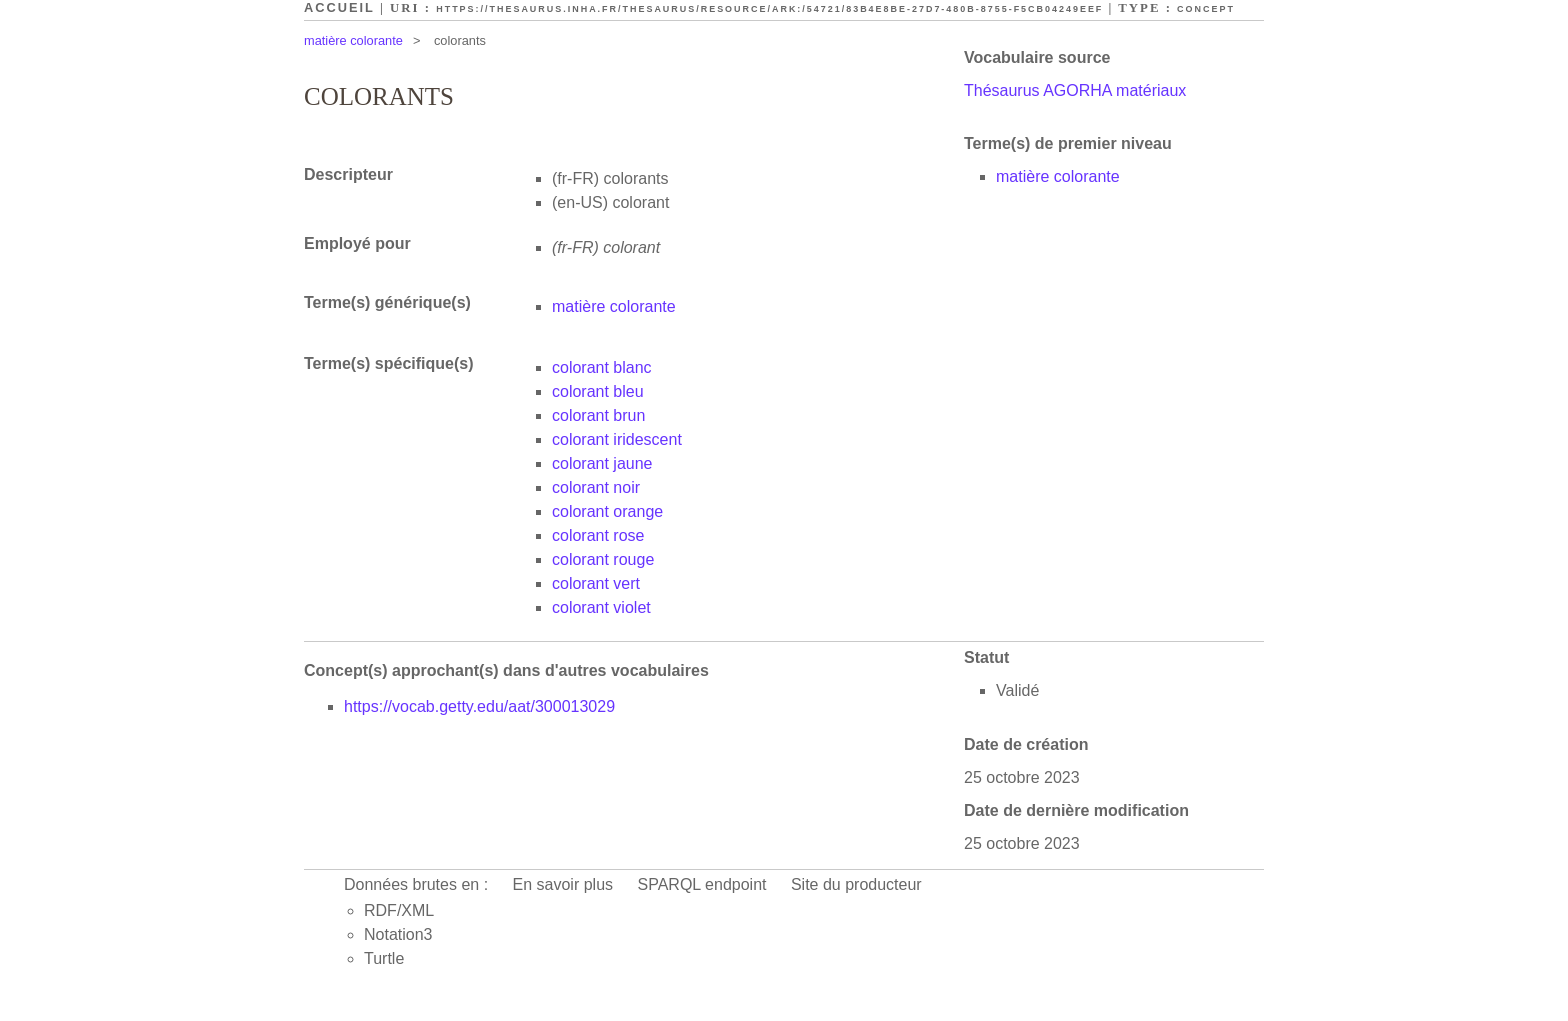 This screenshot has height=1021, width=1568. What do you see at coordinates (1206, 9) in the screenshot?
I see `Concept` at bounding box center [1206, 9].